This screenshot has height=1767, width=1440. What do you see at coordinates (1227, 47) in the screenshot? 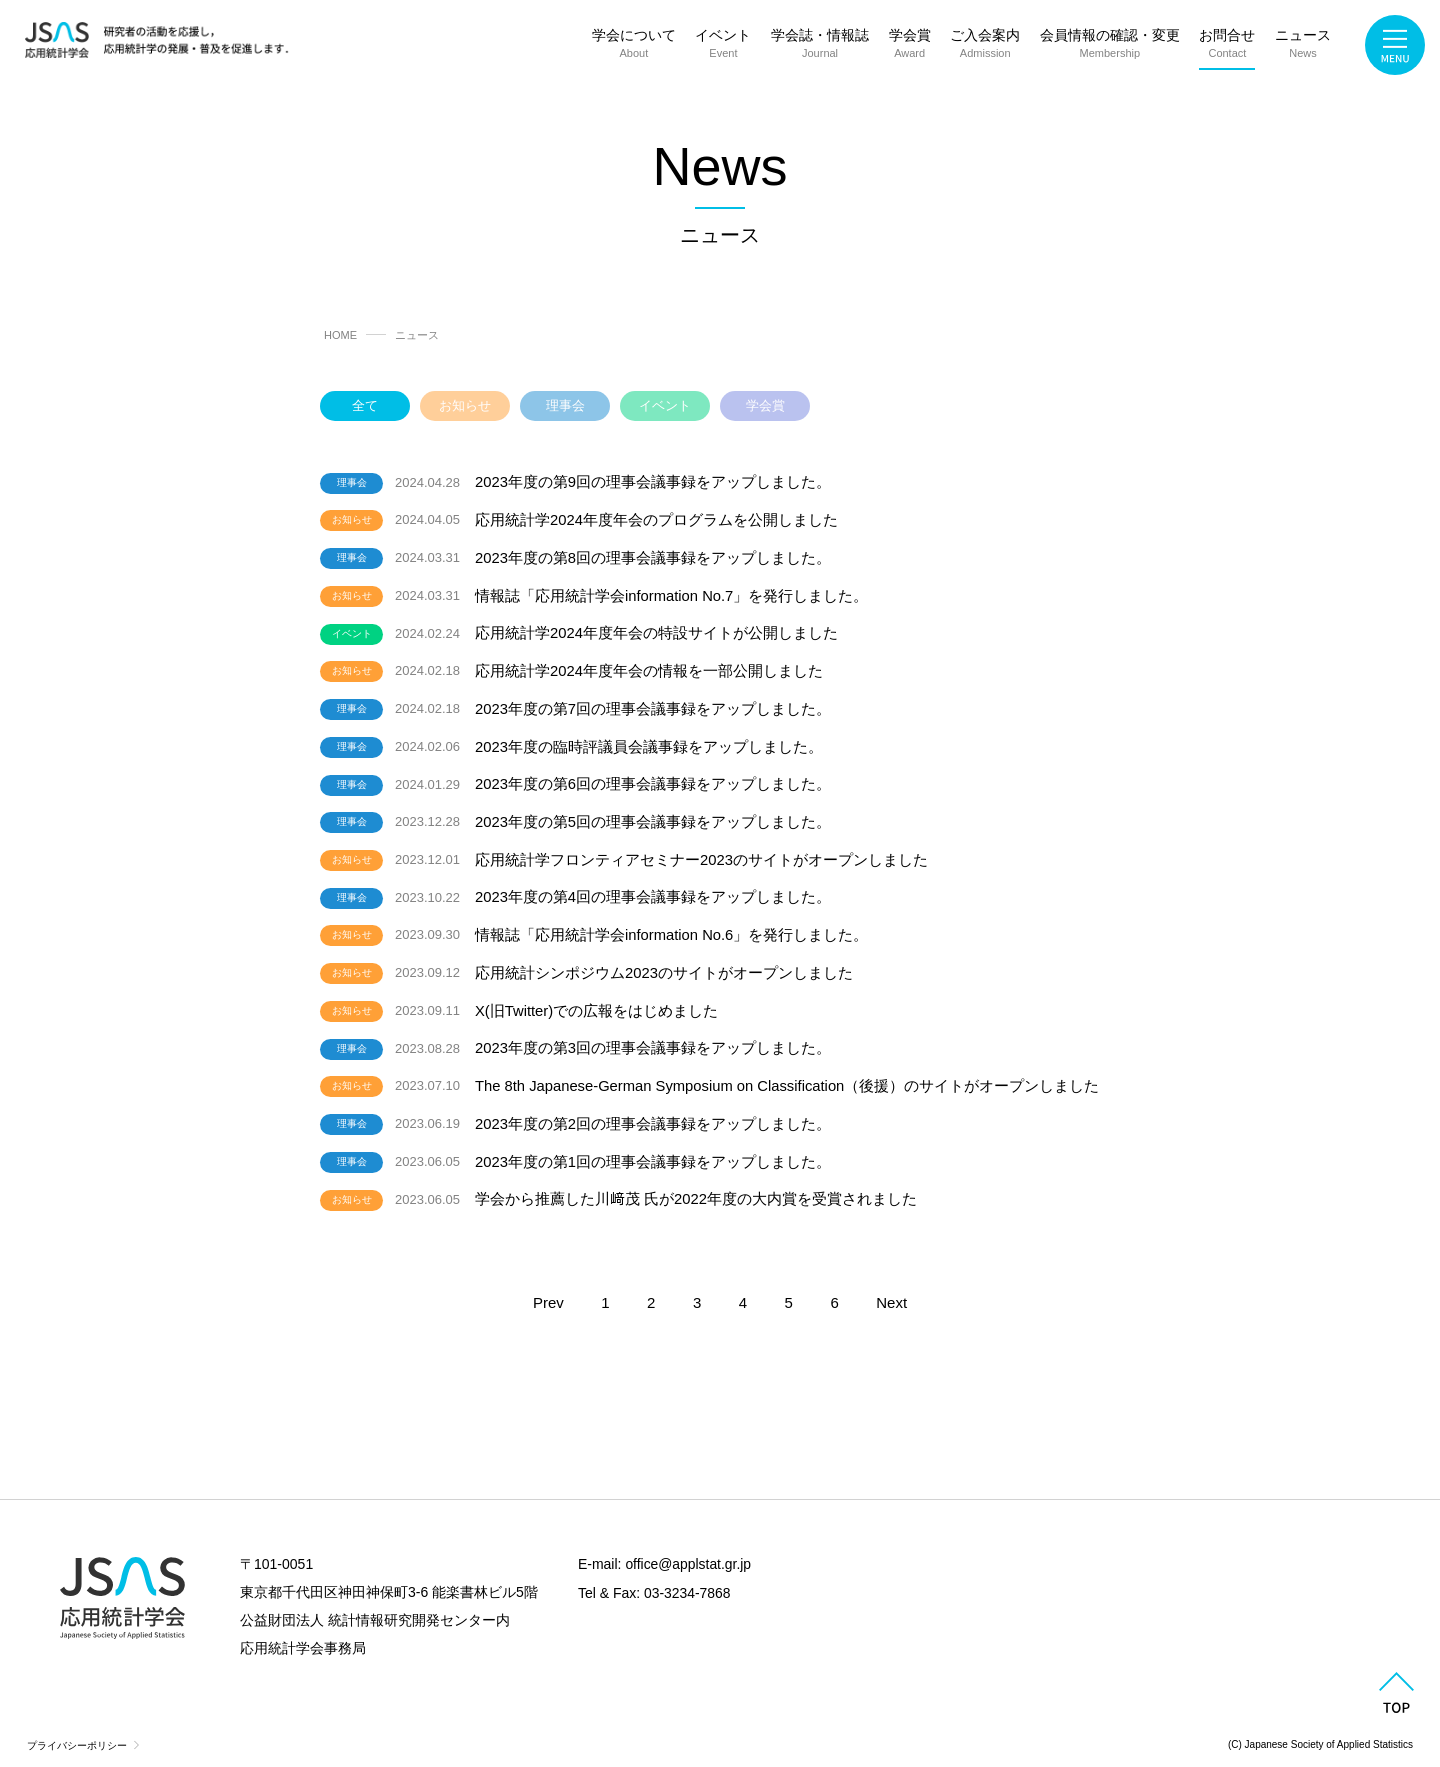
I see `お問合せ` at bounding box center [1227, 47].